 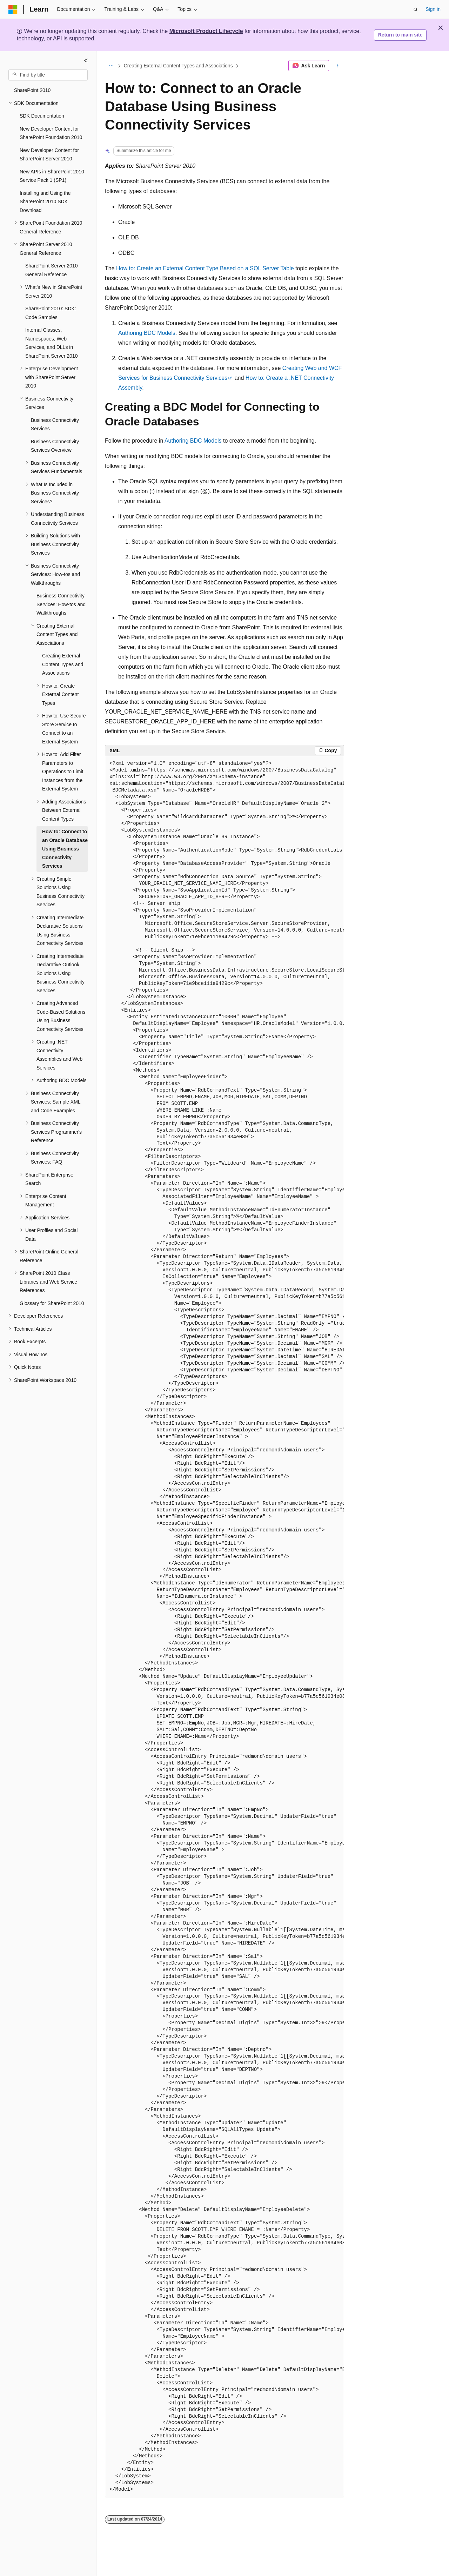 What do you see at coordinates (50, 313) in the screenshot?
I see `SharePoint 2010: SDK: Code Samples [treeitem]` at bounding box center [50, 313].